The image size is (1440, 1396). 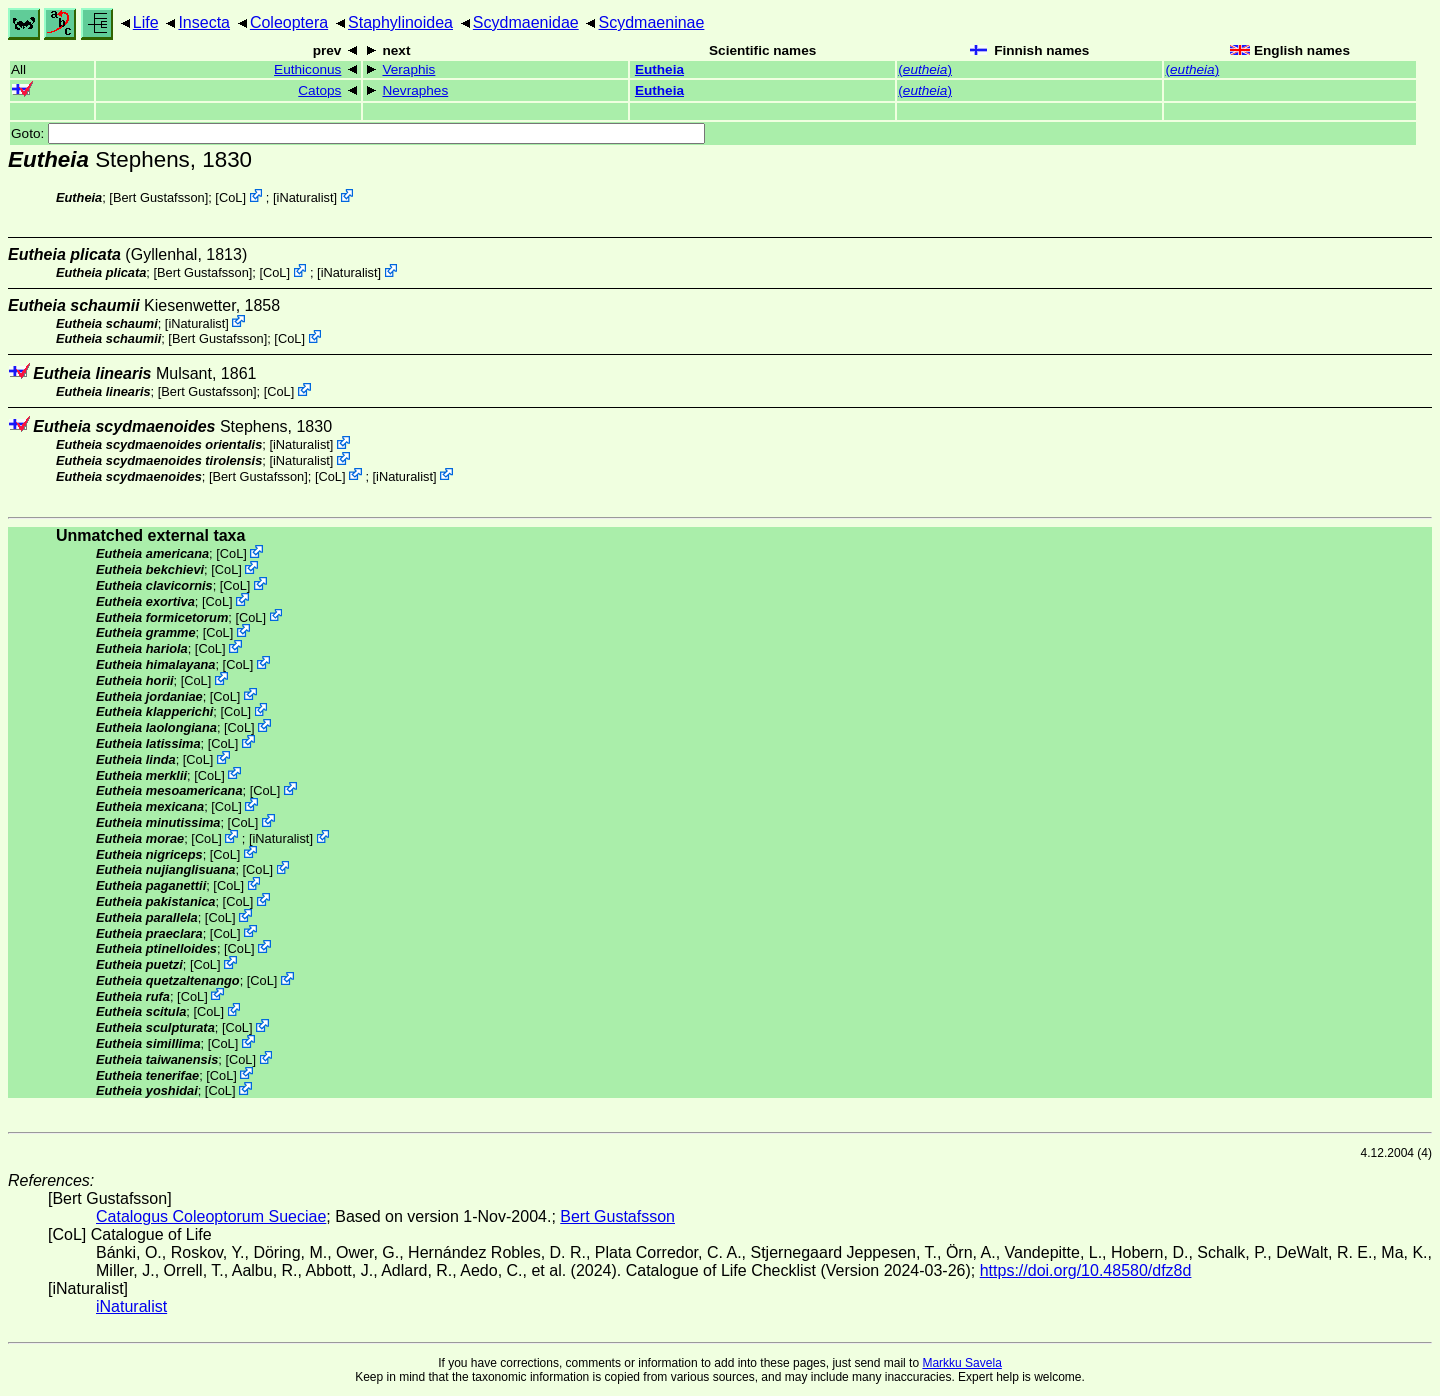 I want to click on Veraphis, so click(x=408, y=69).